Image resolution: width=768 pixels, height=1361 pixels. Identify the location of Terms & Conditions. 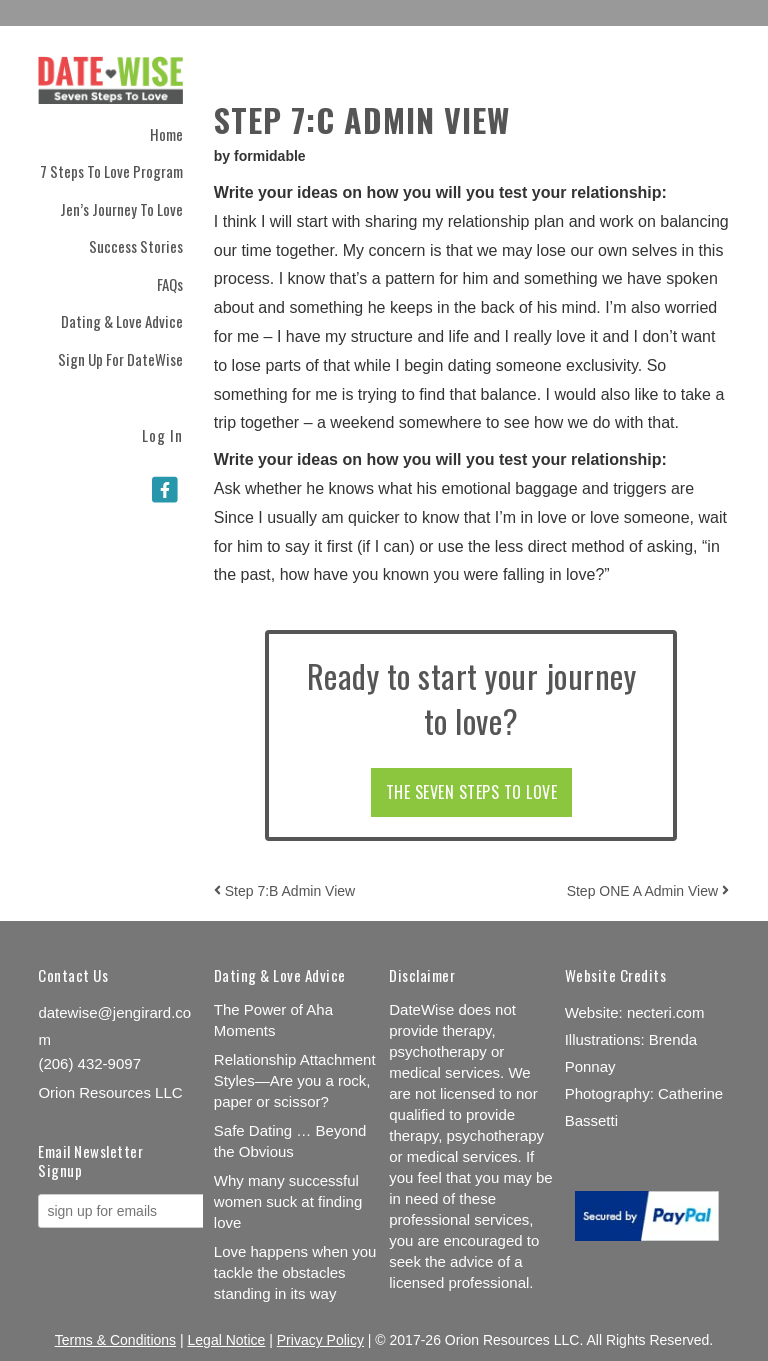
(115, 1340).